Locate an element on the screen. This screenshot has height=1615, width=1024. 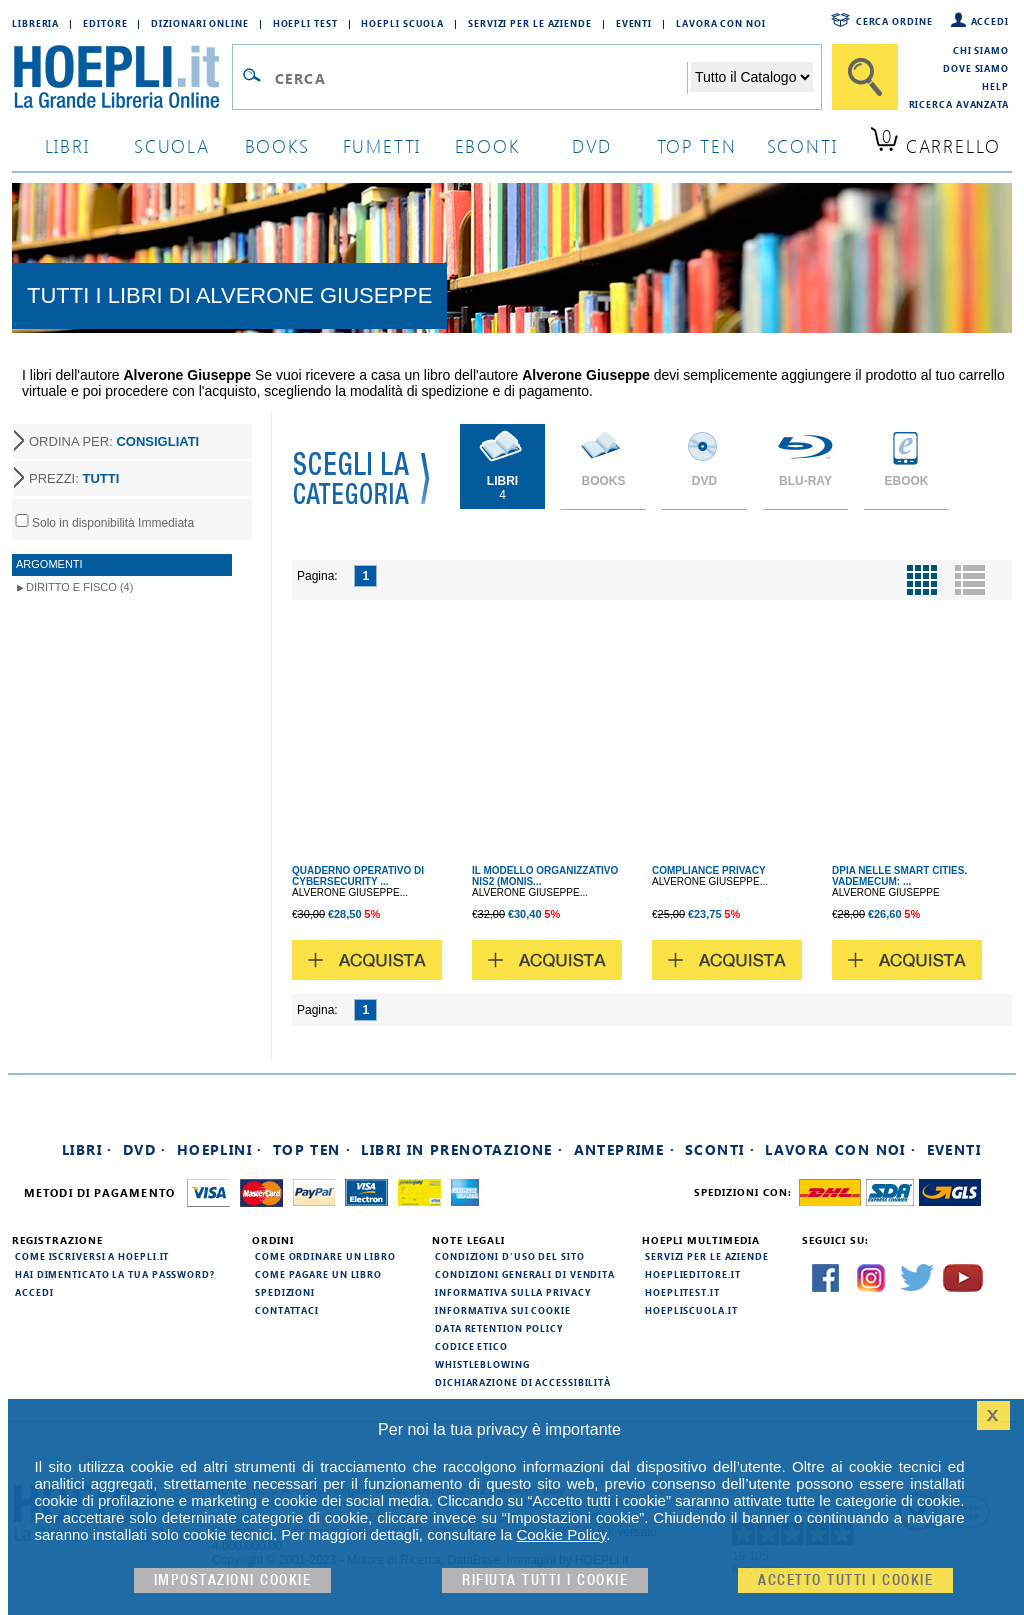
Come ordinare un libro is located at coordinates (325, 1256).